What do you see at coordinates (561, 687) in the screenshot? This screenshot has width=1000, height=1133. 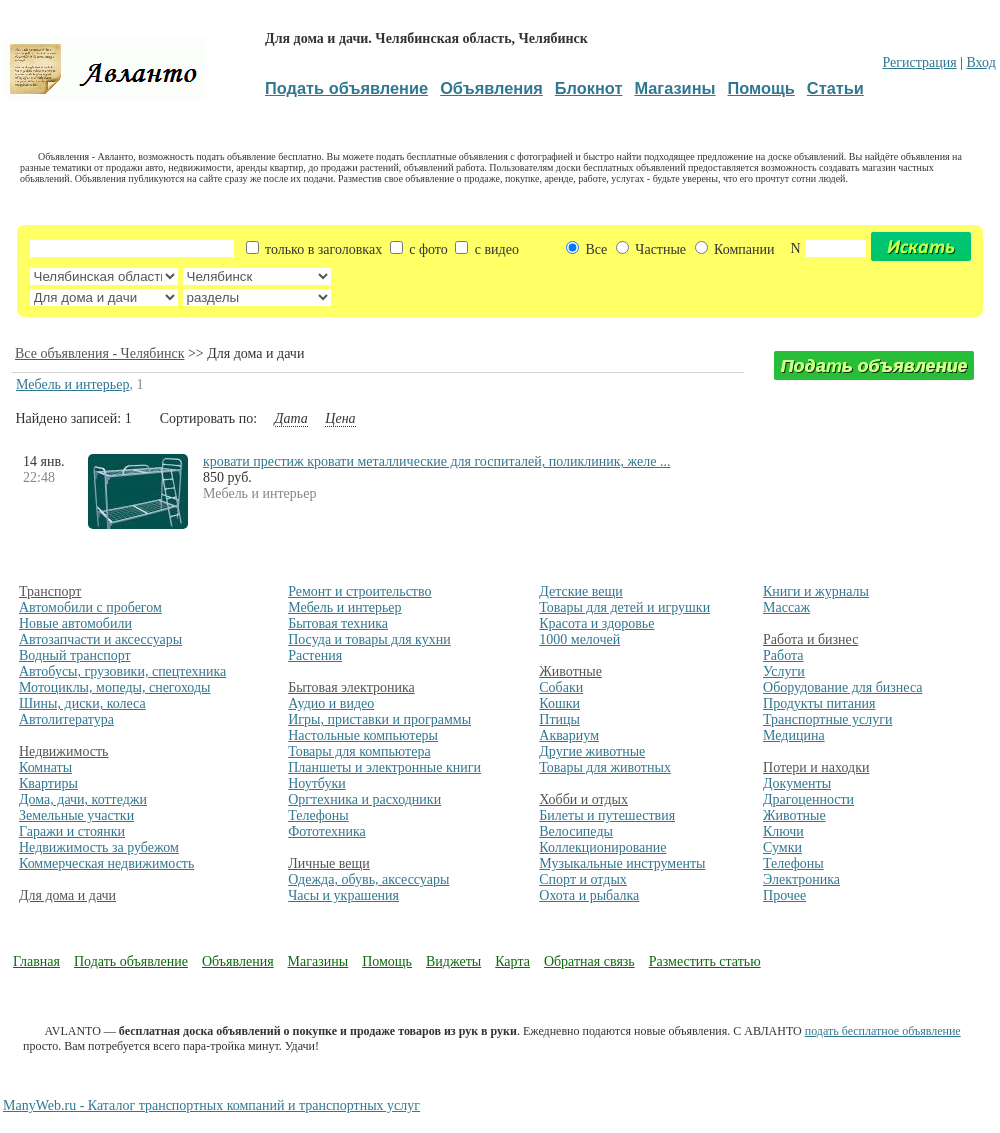 I see `Собаки` at bounding box center [561, 687].